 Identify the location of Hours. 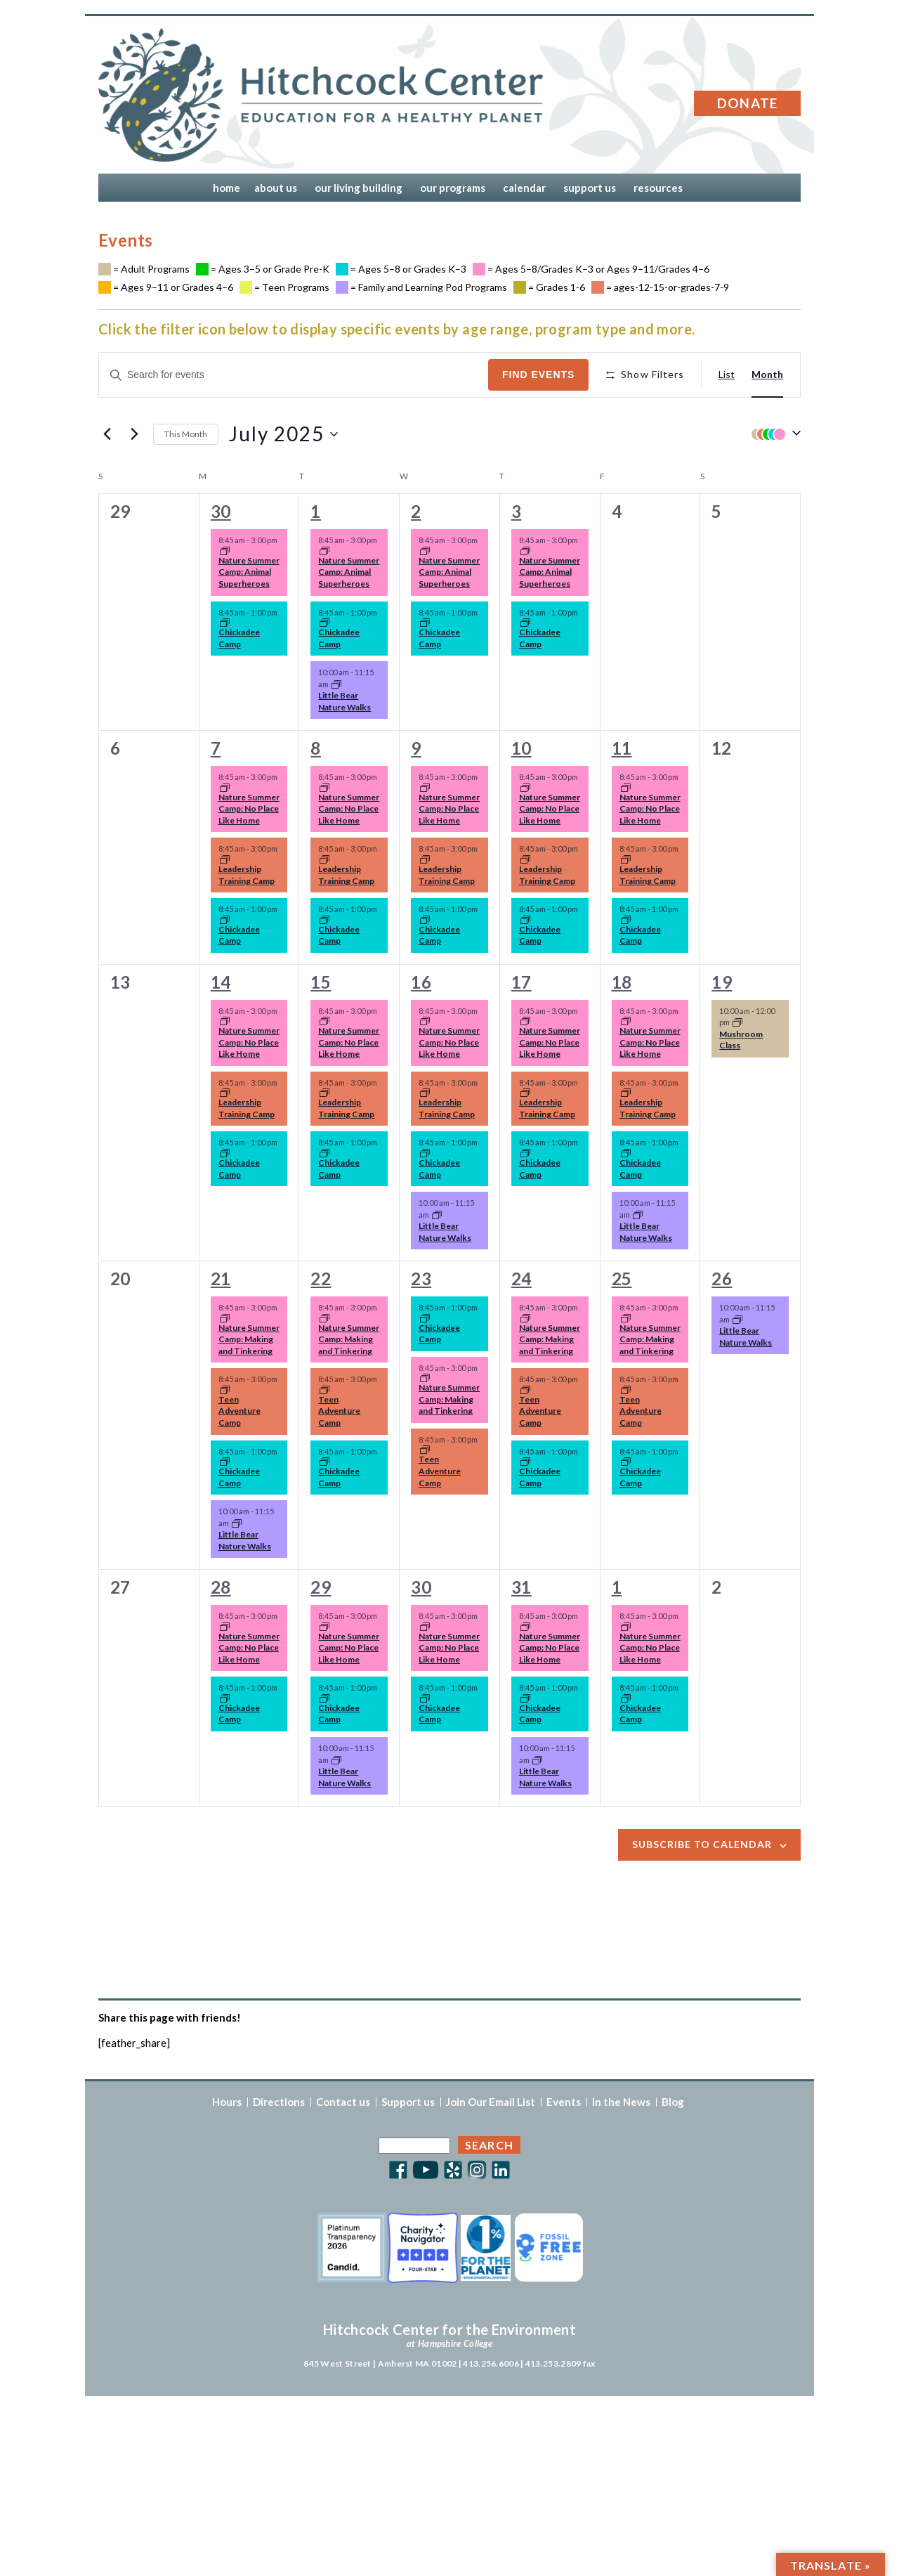
(227, 2102).